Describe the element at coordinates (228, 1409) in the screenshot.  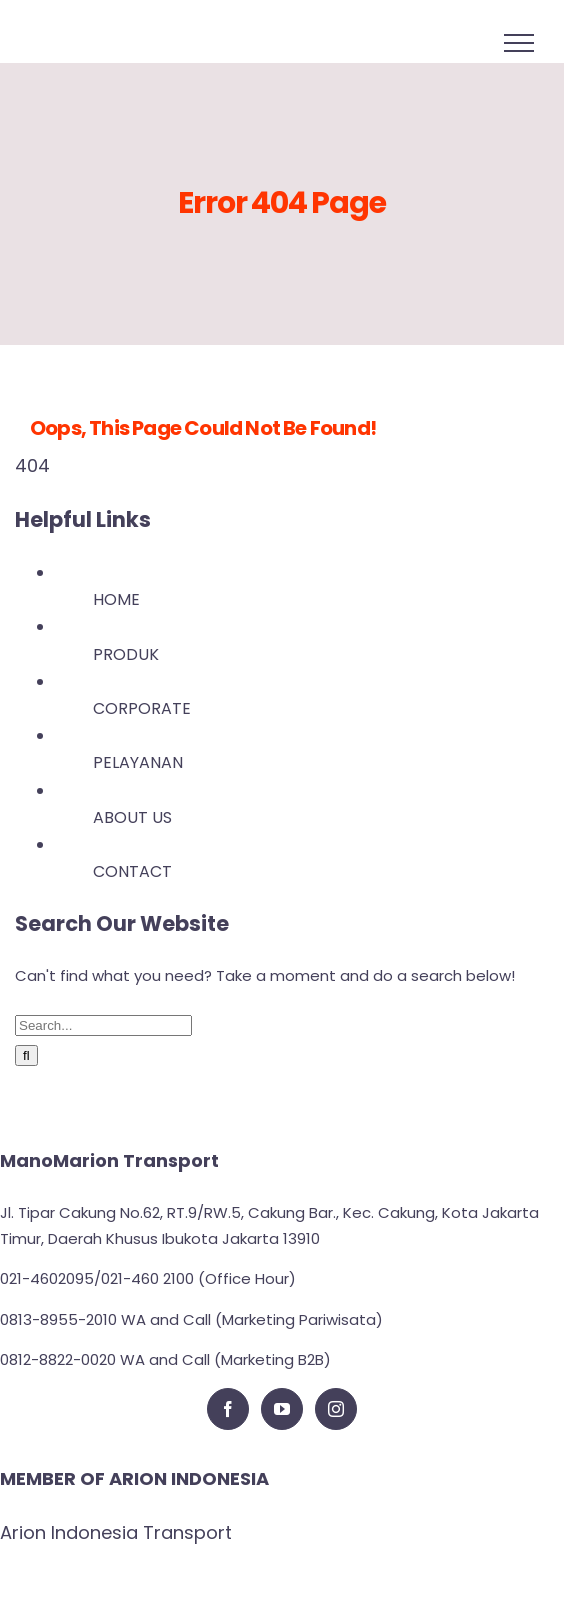
I see `[Facebook]` at that location.